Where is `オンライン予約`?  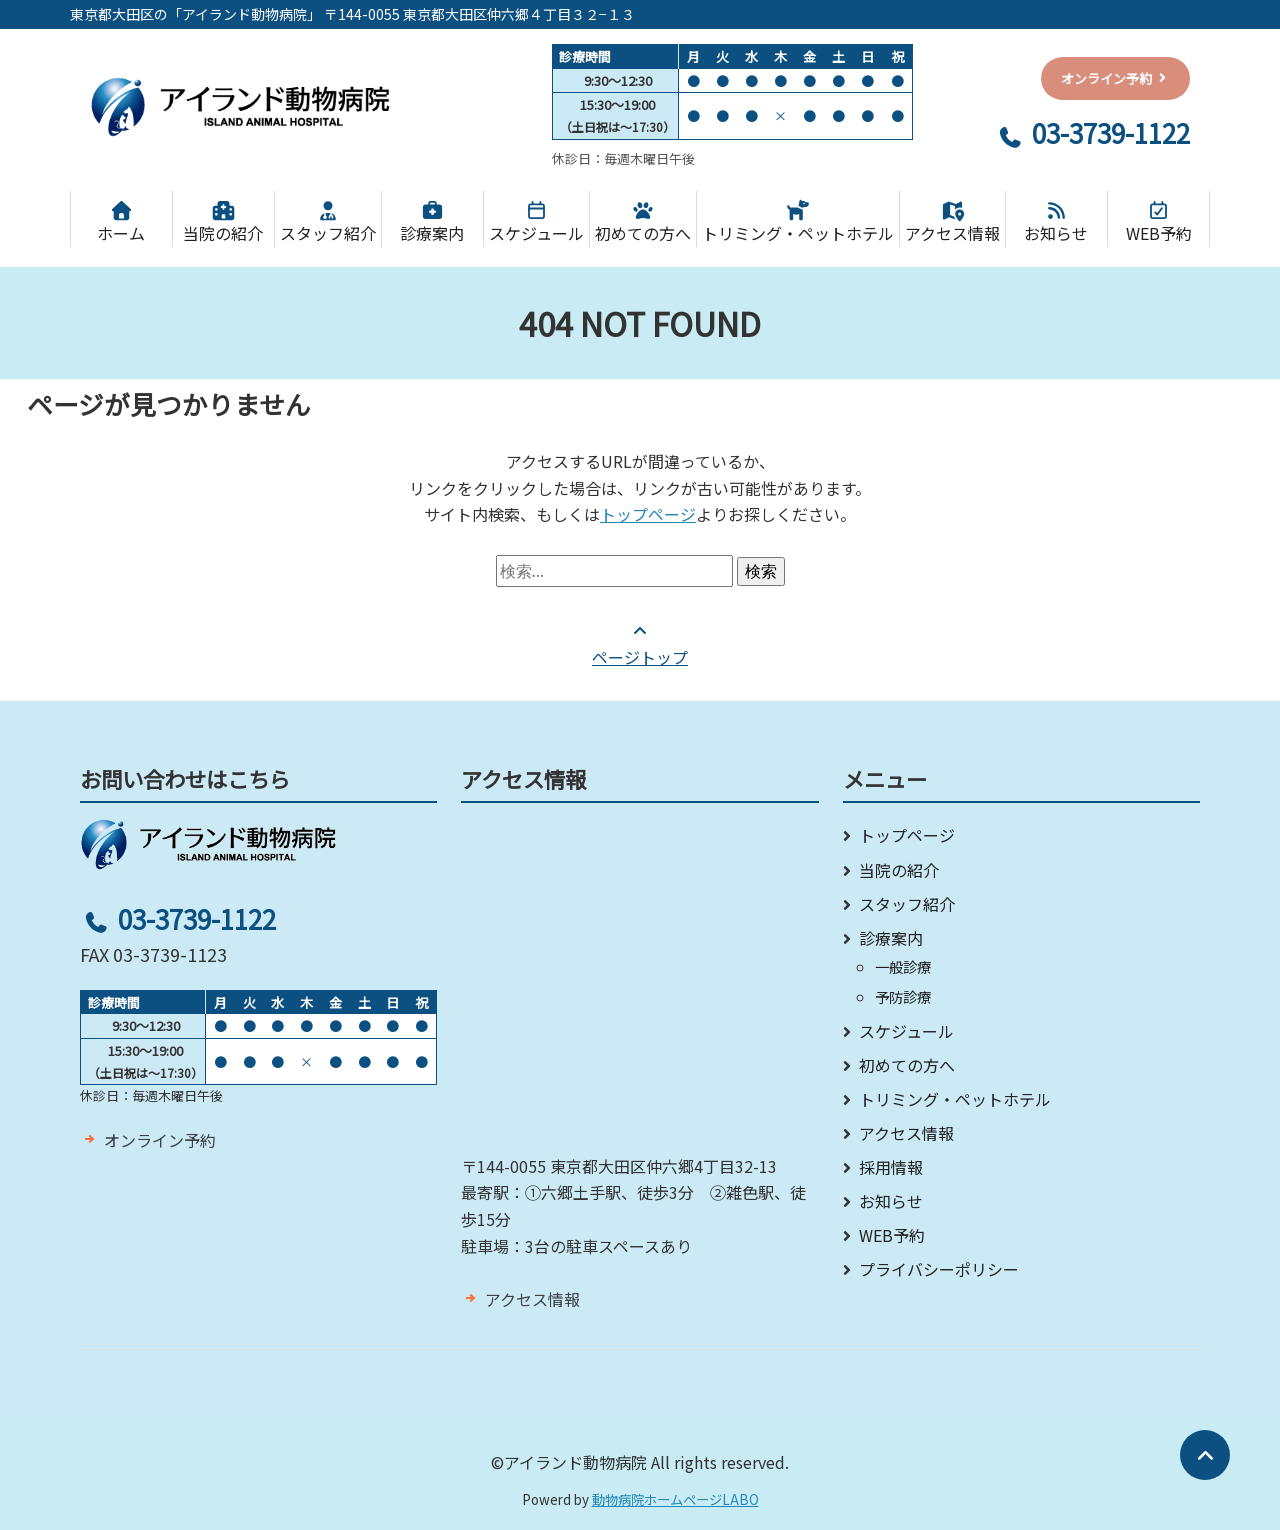
オンライン予約 is located at coordinates (160, 1140).